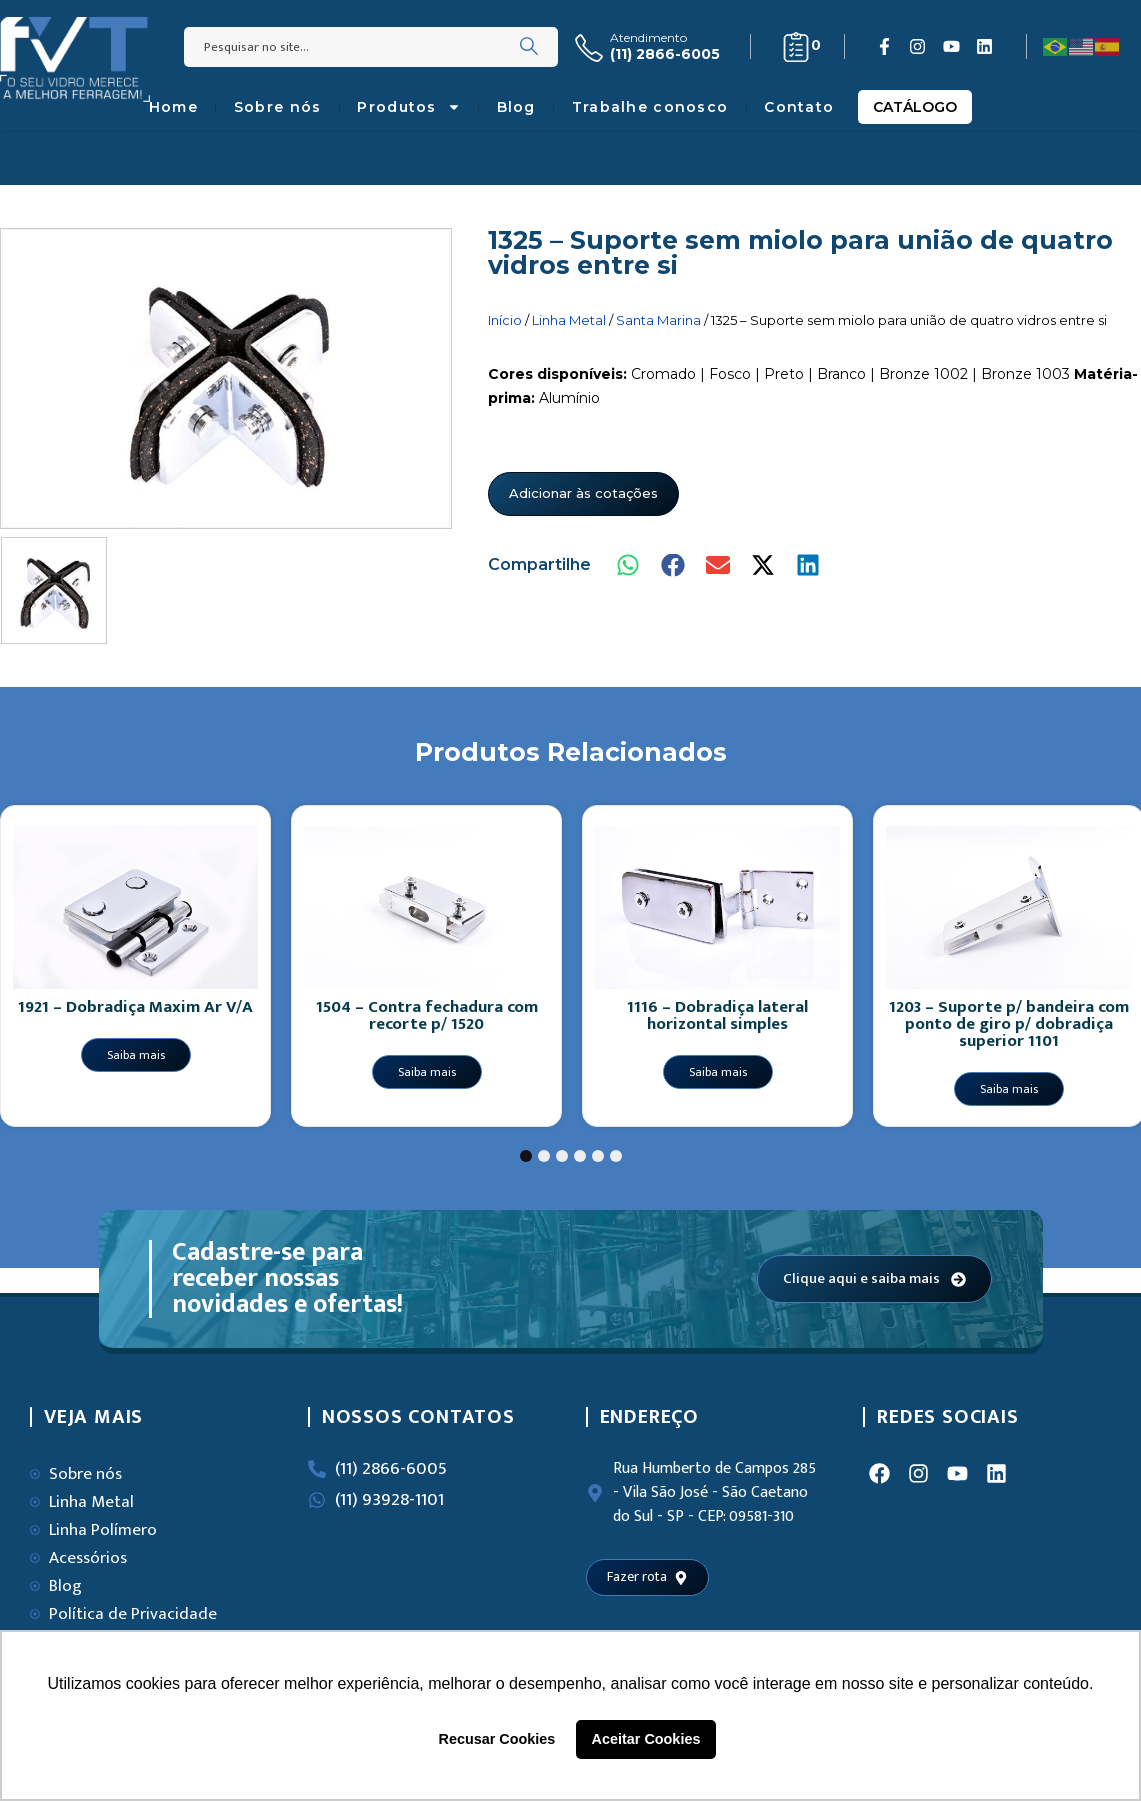 The height and width of the screenshot is (1801, 1141). Describe the element at coordinates (173, 107) in the screenshot. I see `Home` at that location.